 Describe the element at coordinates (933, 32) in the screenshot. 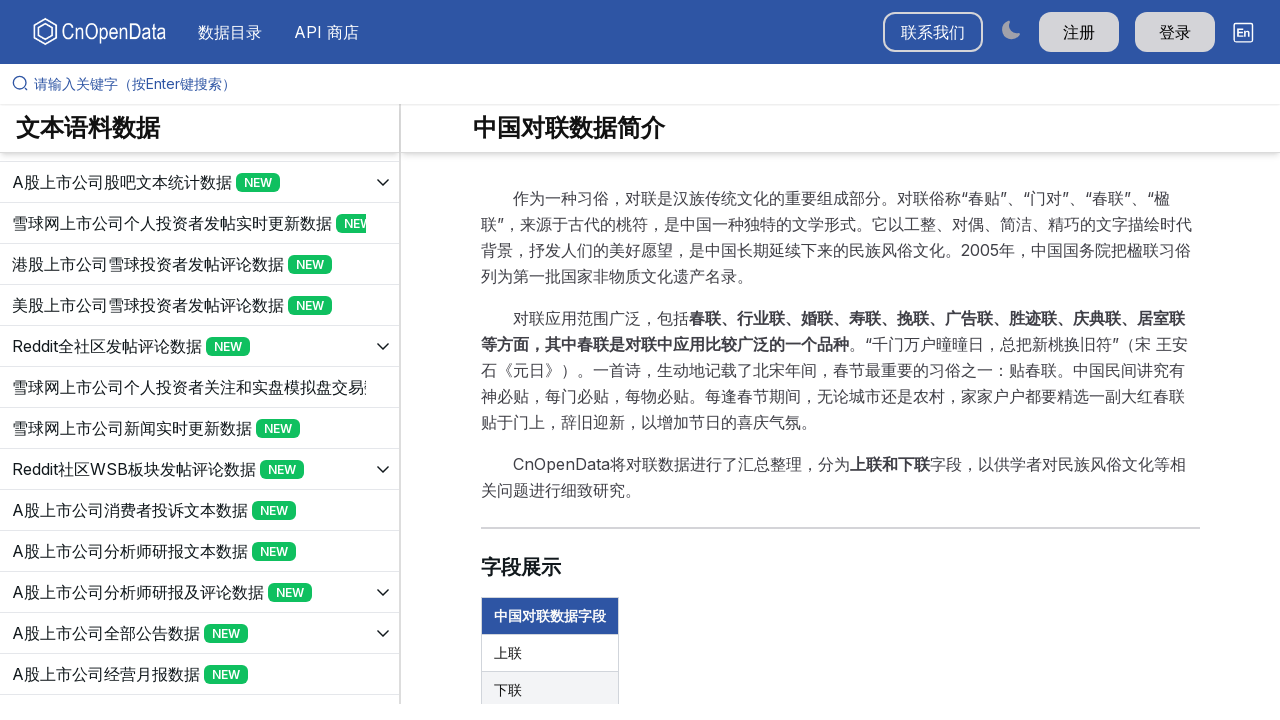

I see `联系我们` at that location.